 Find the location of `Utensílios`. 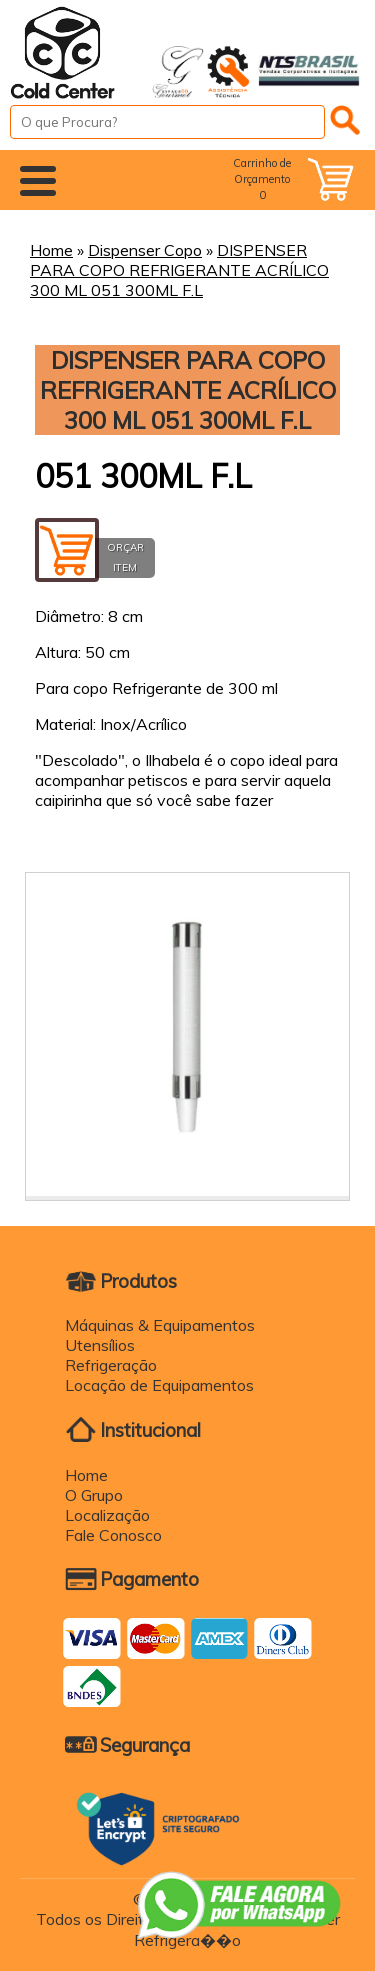

Utensílios is located at coordinates (100, 1345).